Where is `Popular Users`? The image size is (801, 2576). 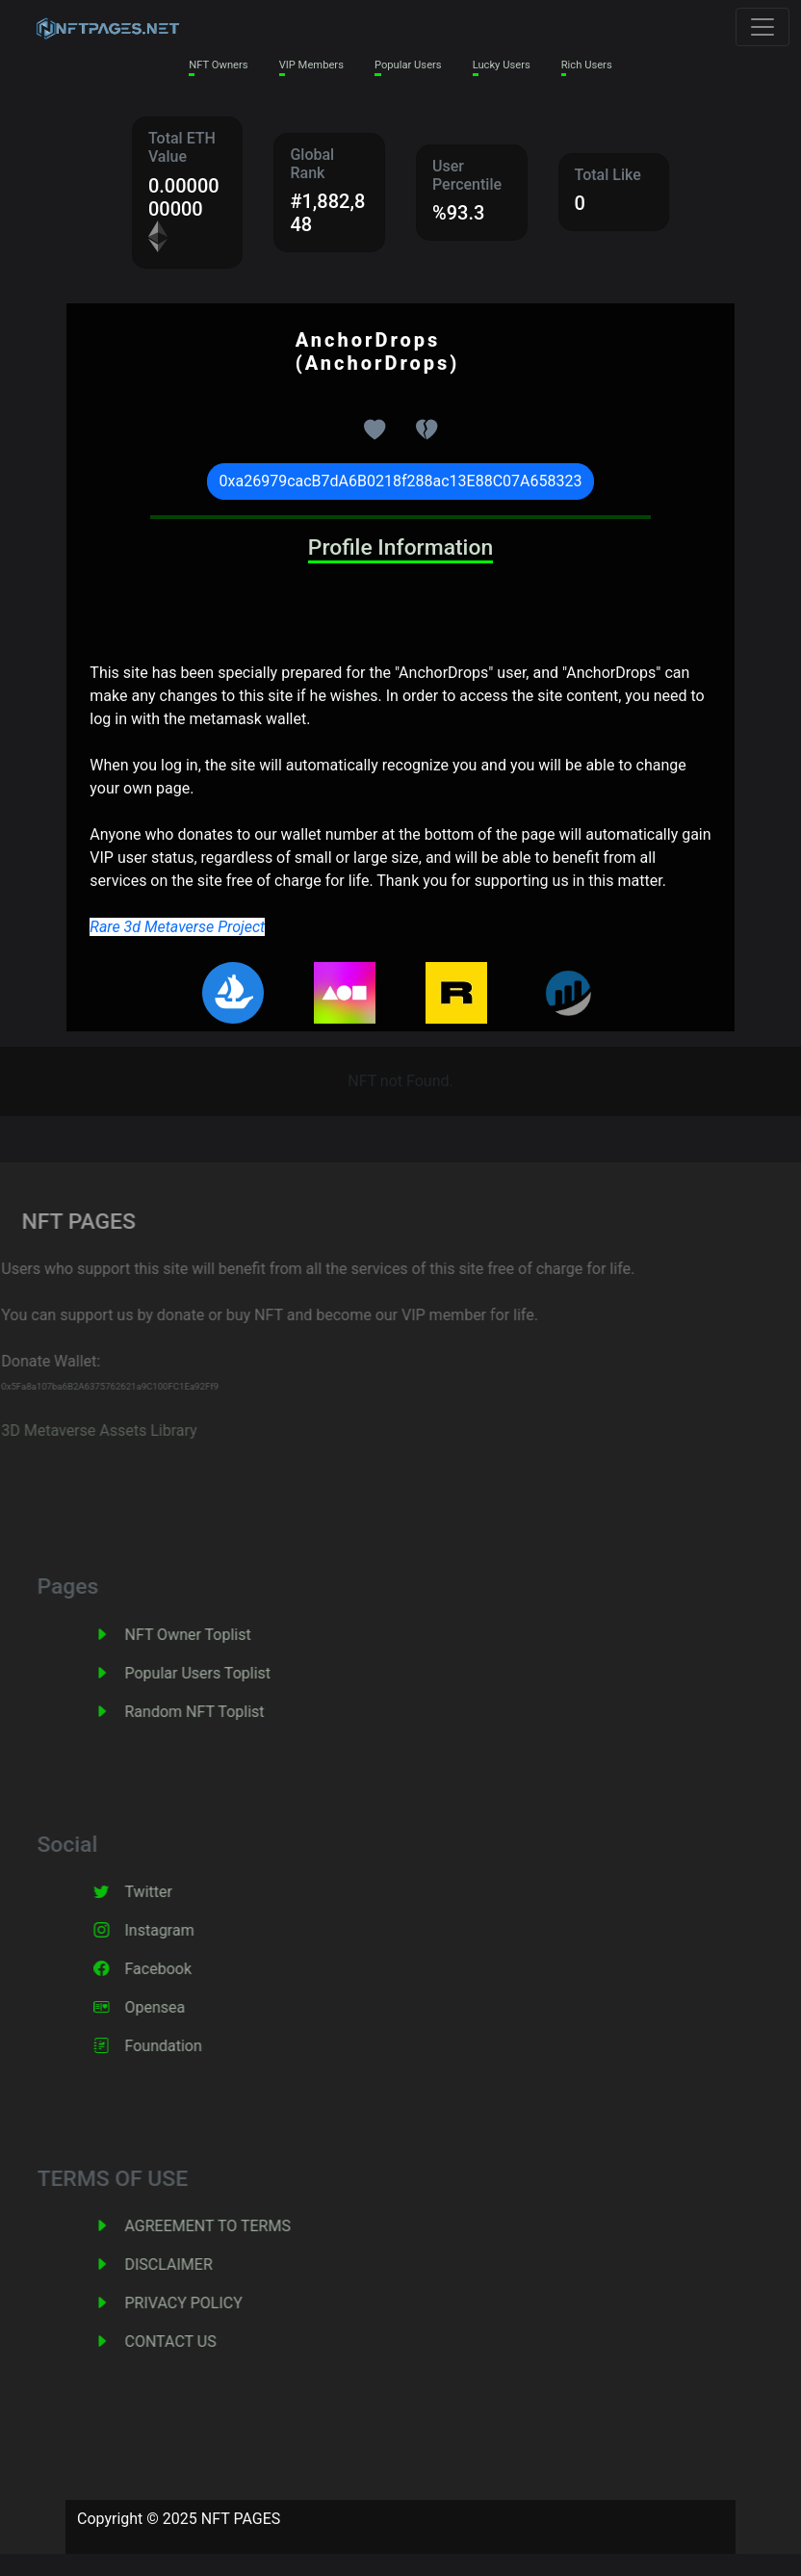 Popular Users is located at coordinates (408, 65).